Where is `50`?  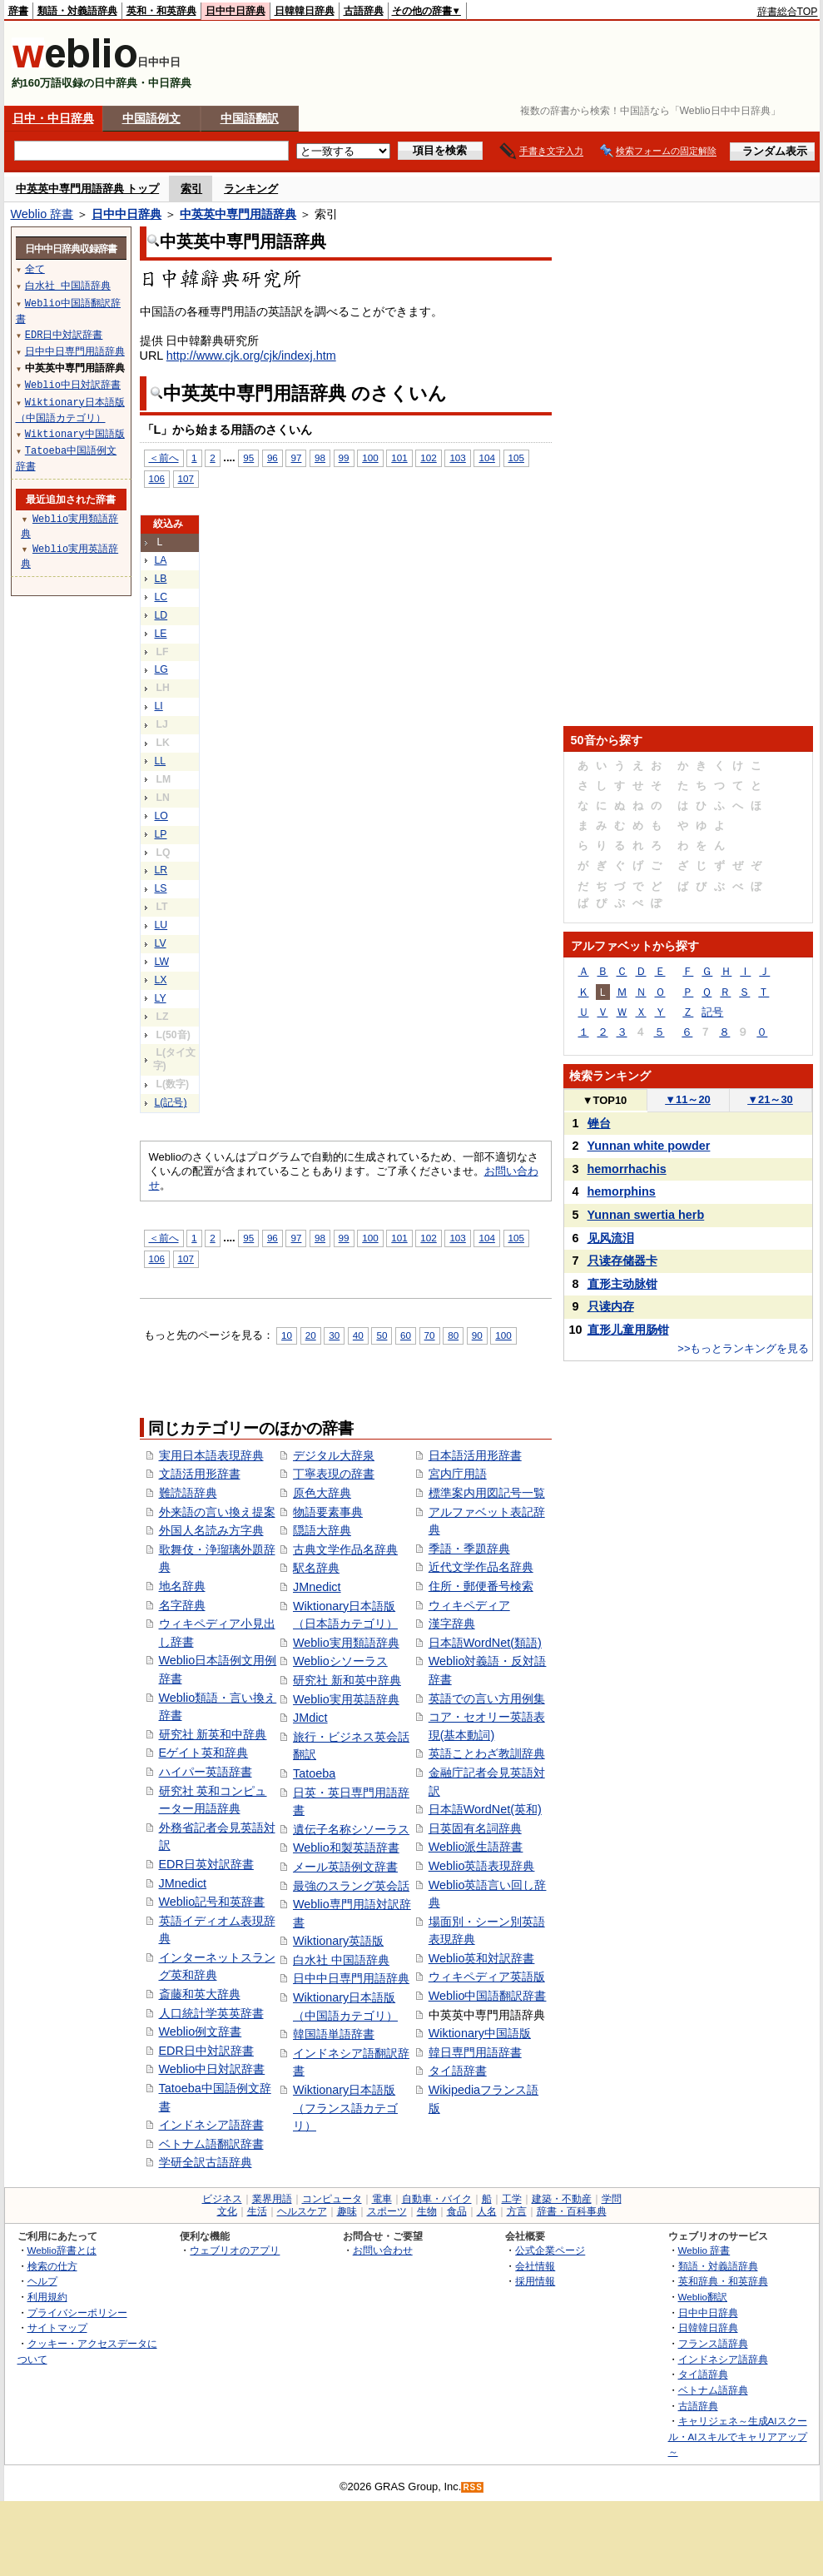
50 is located at coordinates (381, 1335).